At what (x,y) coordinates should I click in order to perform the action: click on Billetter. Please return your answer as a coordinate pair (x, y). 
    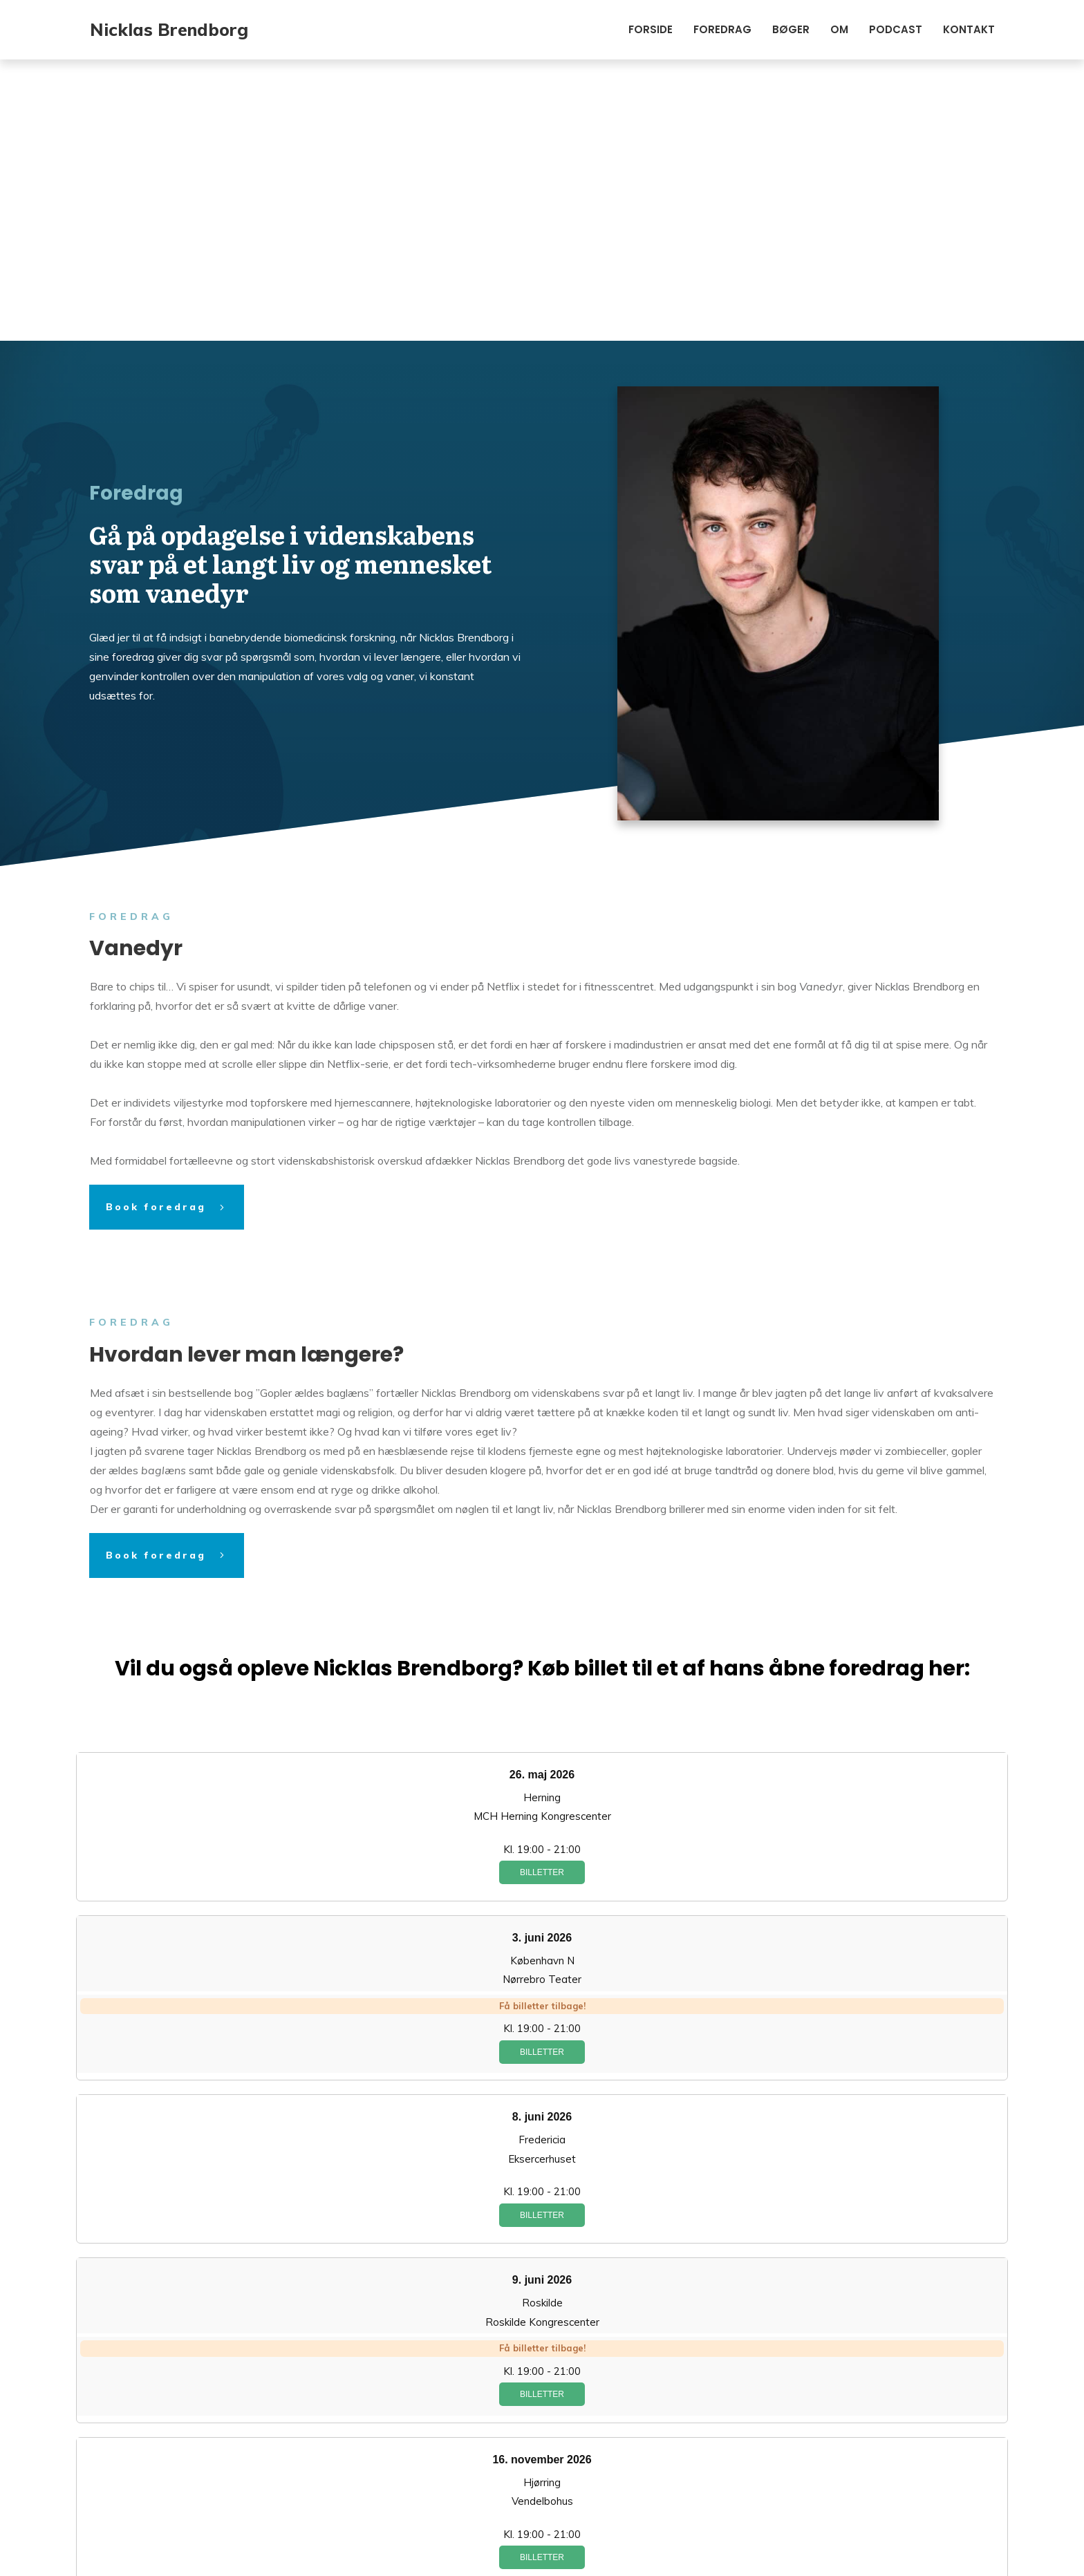
    Looking at the image, I should click on (542, 1591).